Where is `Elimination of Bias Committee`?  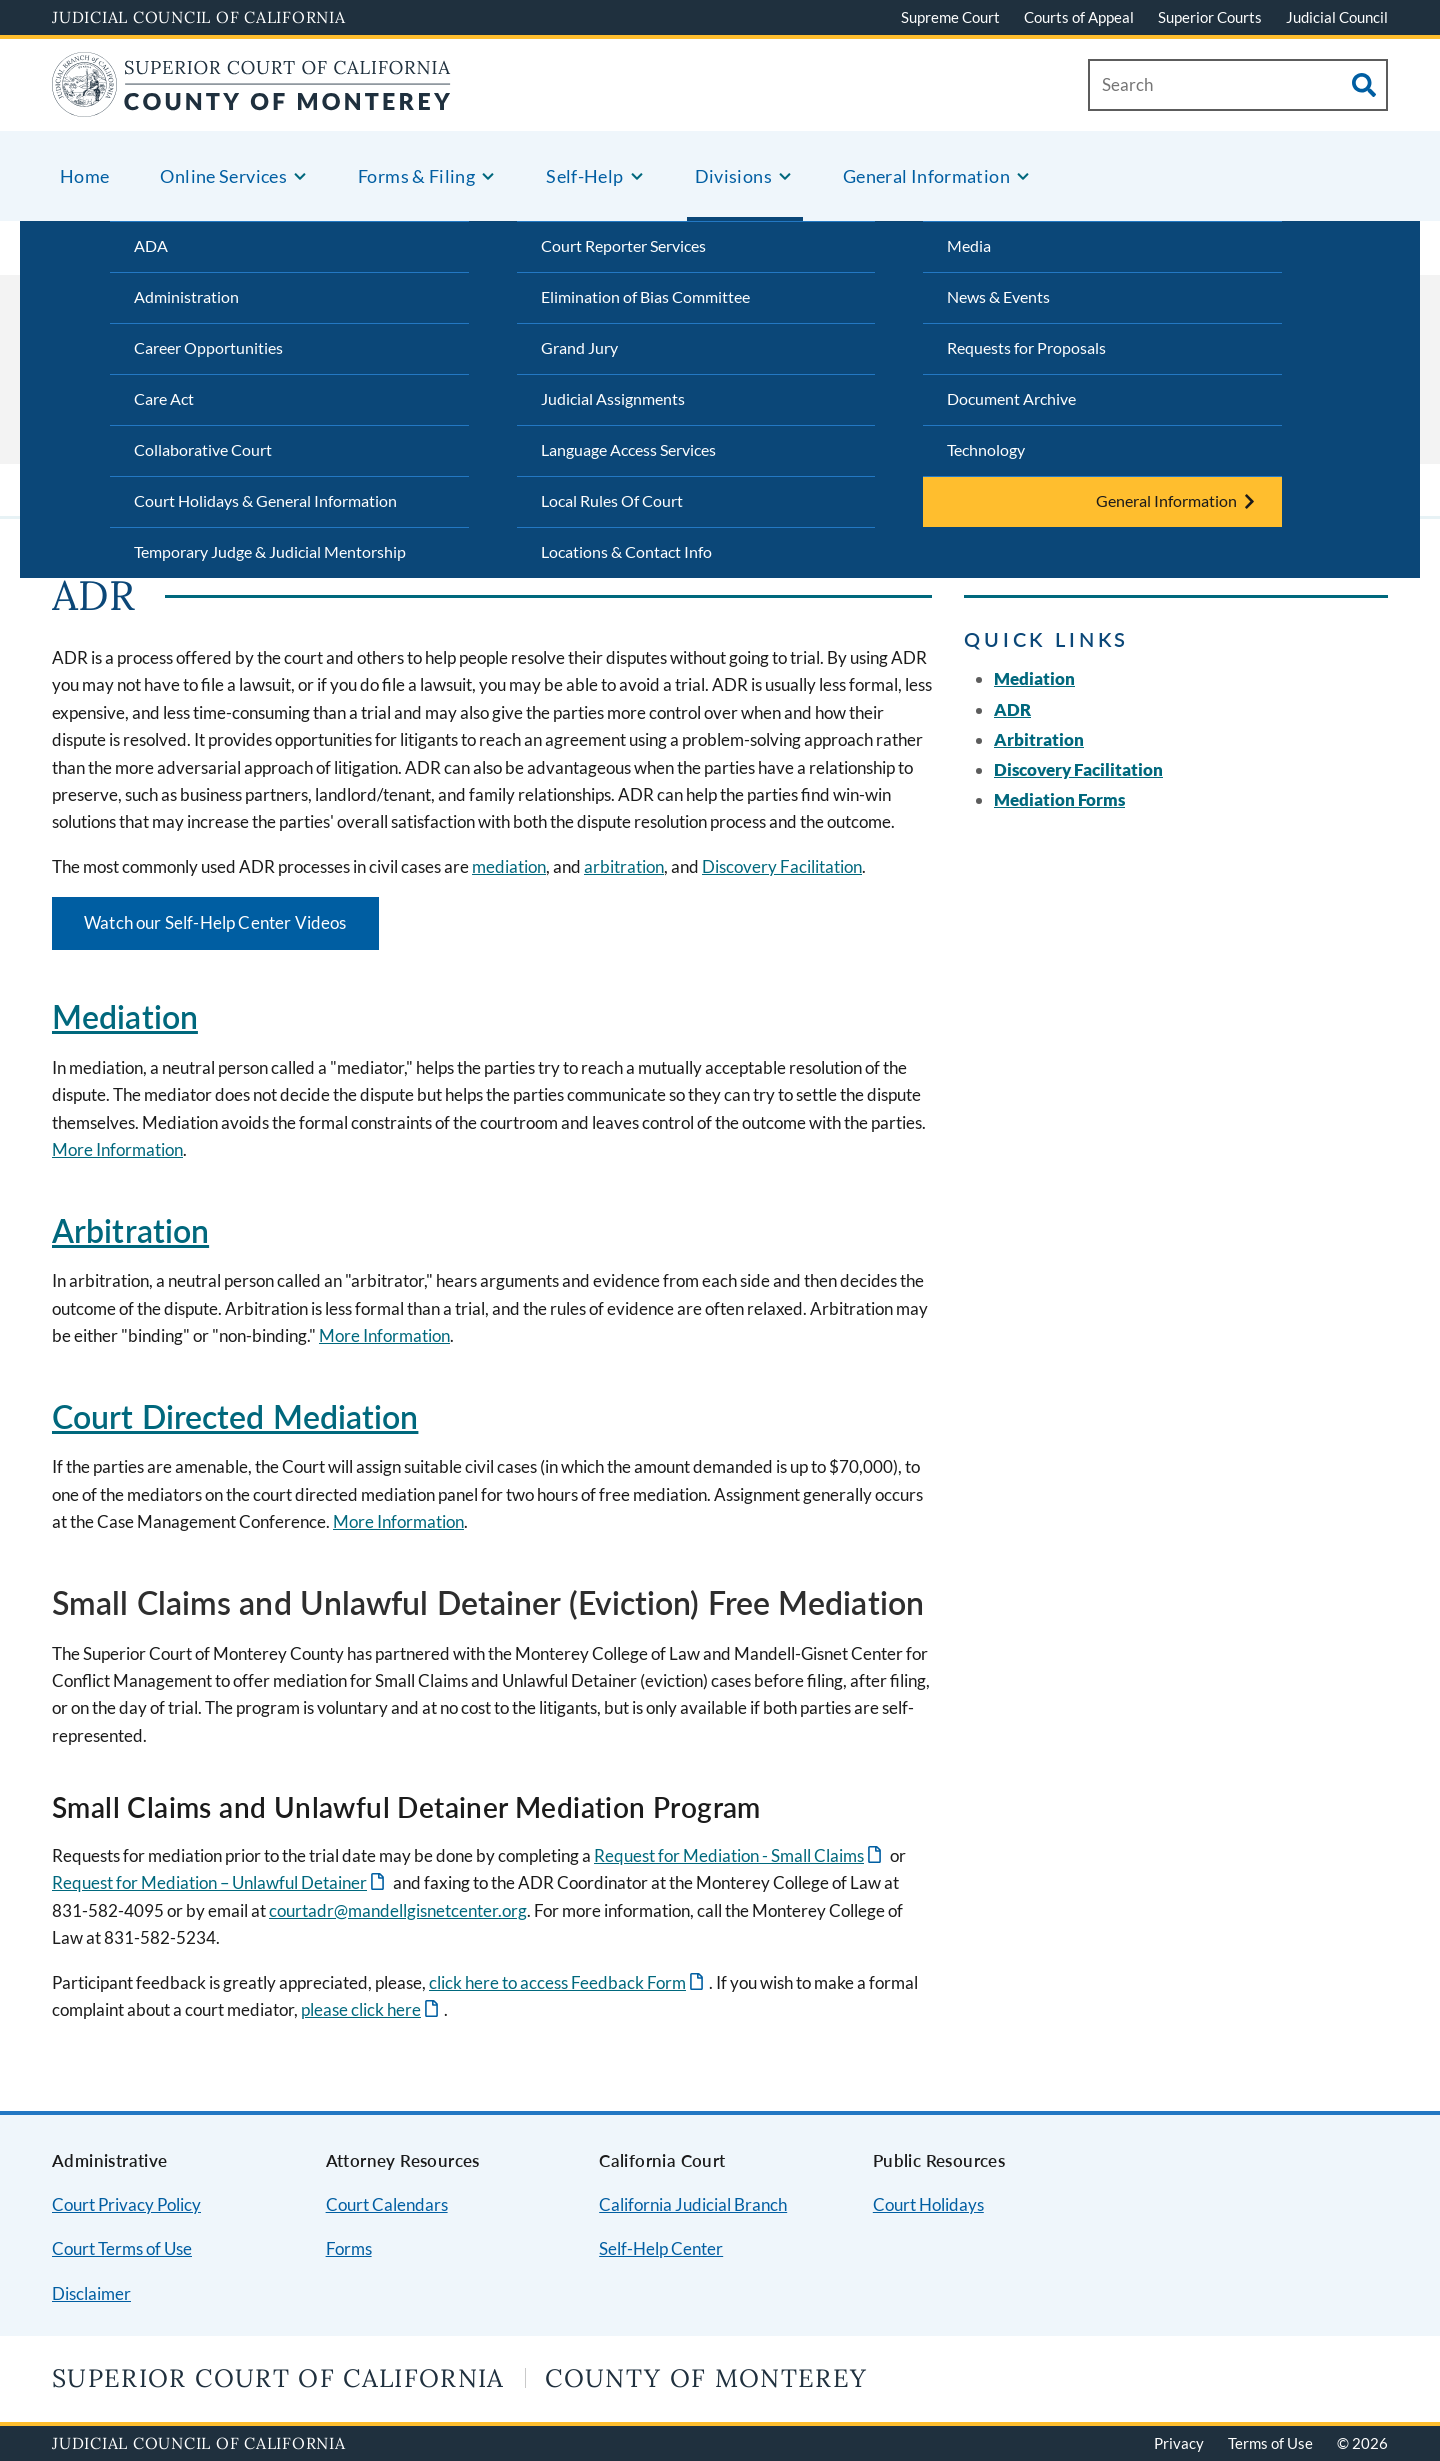 Elimination of Bias Committee is located at coordinates (645, 296).